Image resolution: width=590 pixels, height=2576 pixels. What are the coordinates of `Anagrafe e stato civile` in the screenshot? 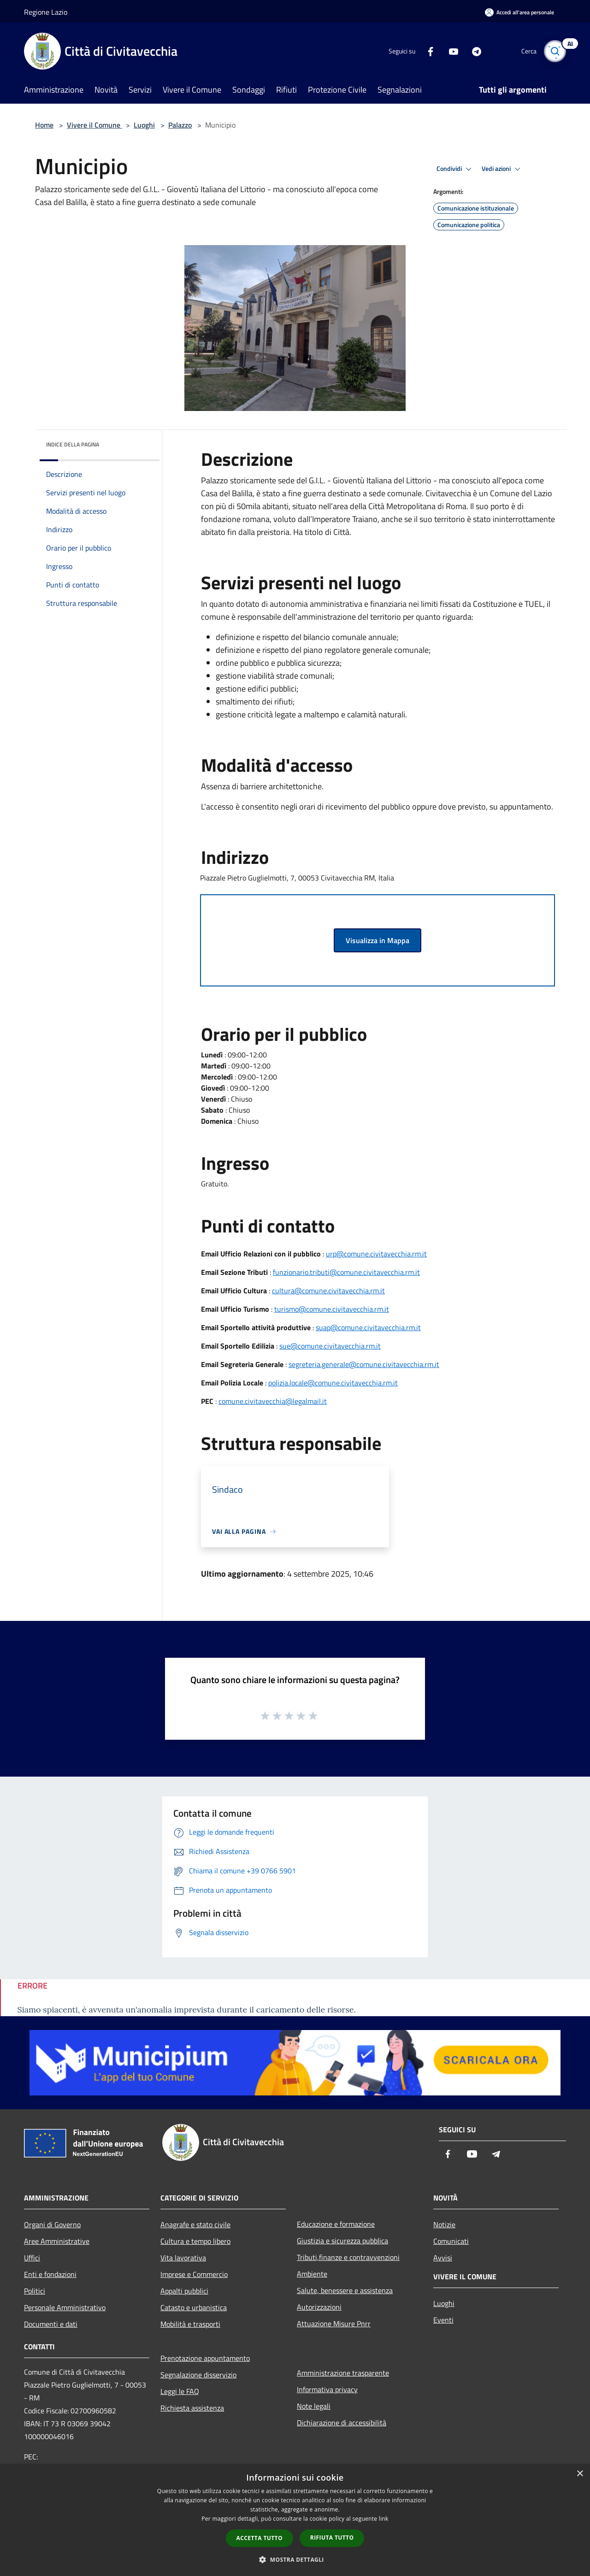 It's located at (195, 2224).